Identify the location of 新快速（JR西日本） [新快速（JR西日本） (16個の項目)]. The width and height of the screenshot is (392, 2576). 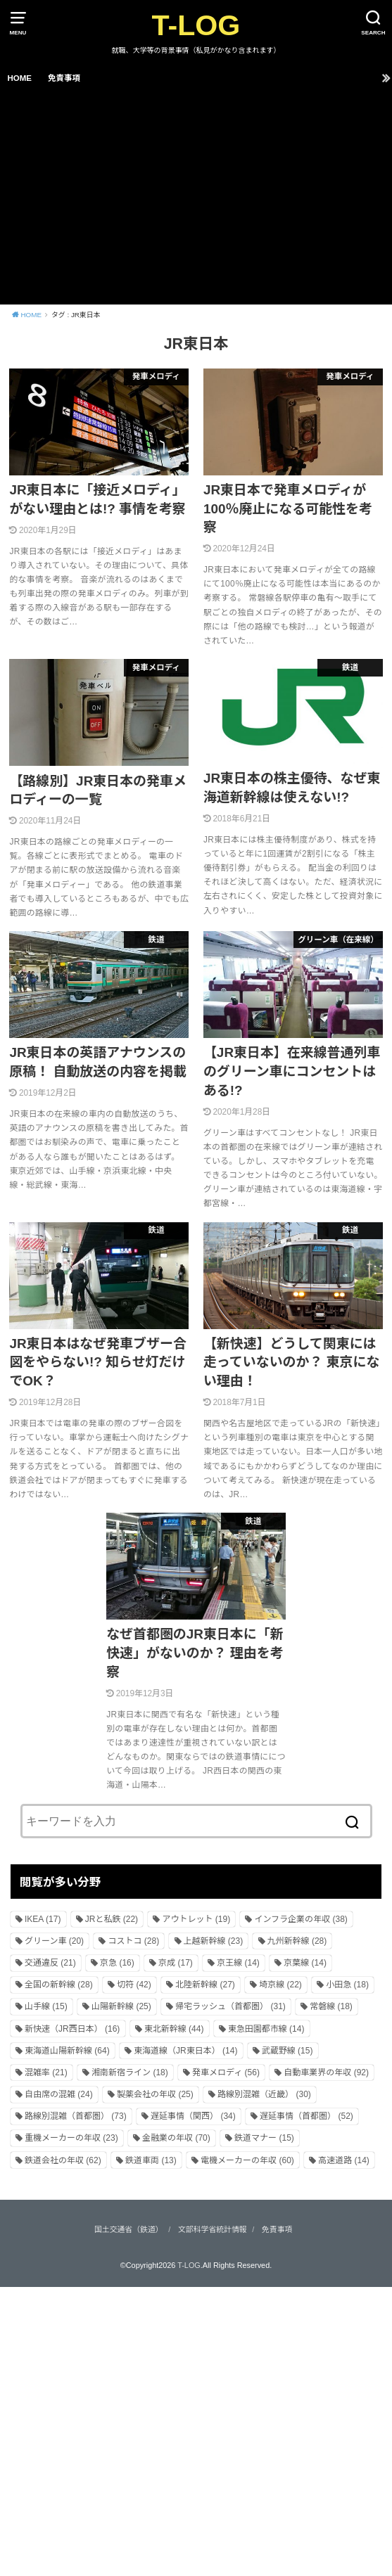
(72, 2029).